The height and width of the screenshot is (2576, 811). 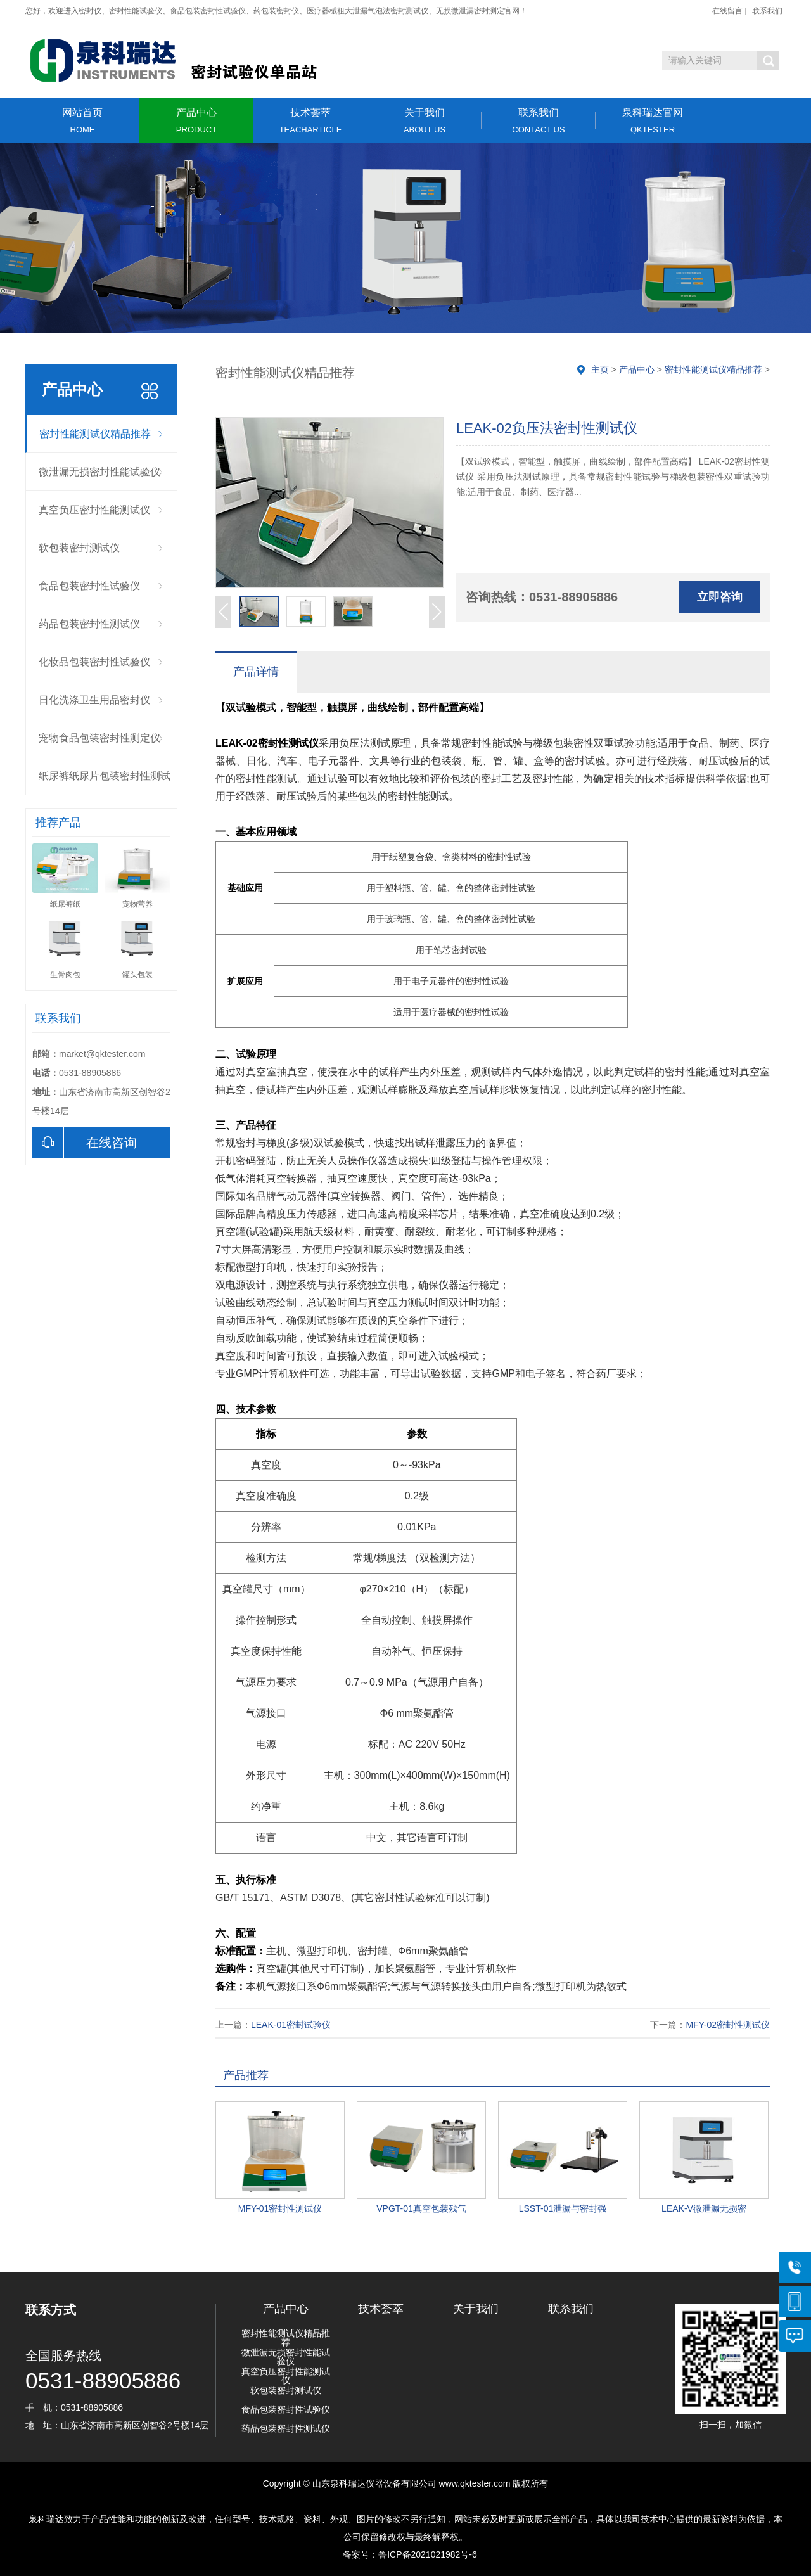 I want to click on 食品包装密封性试验仪, so click(x=89, y=585).